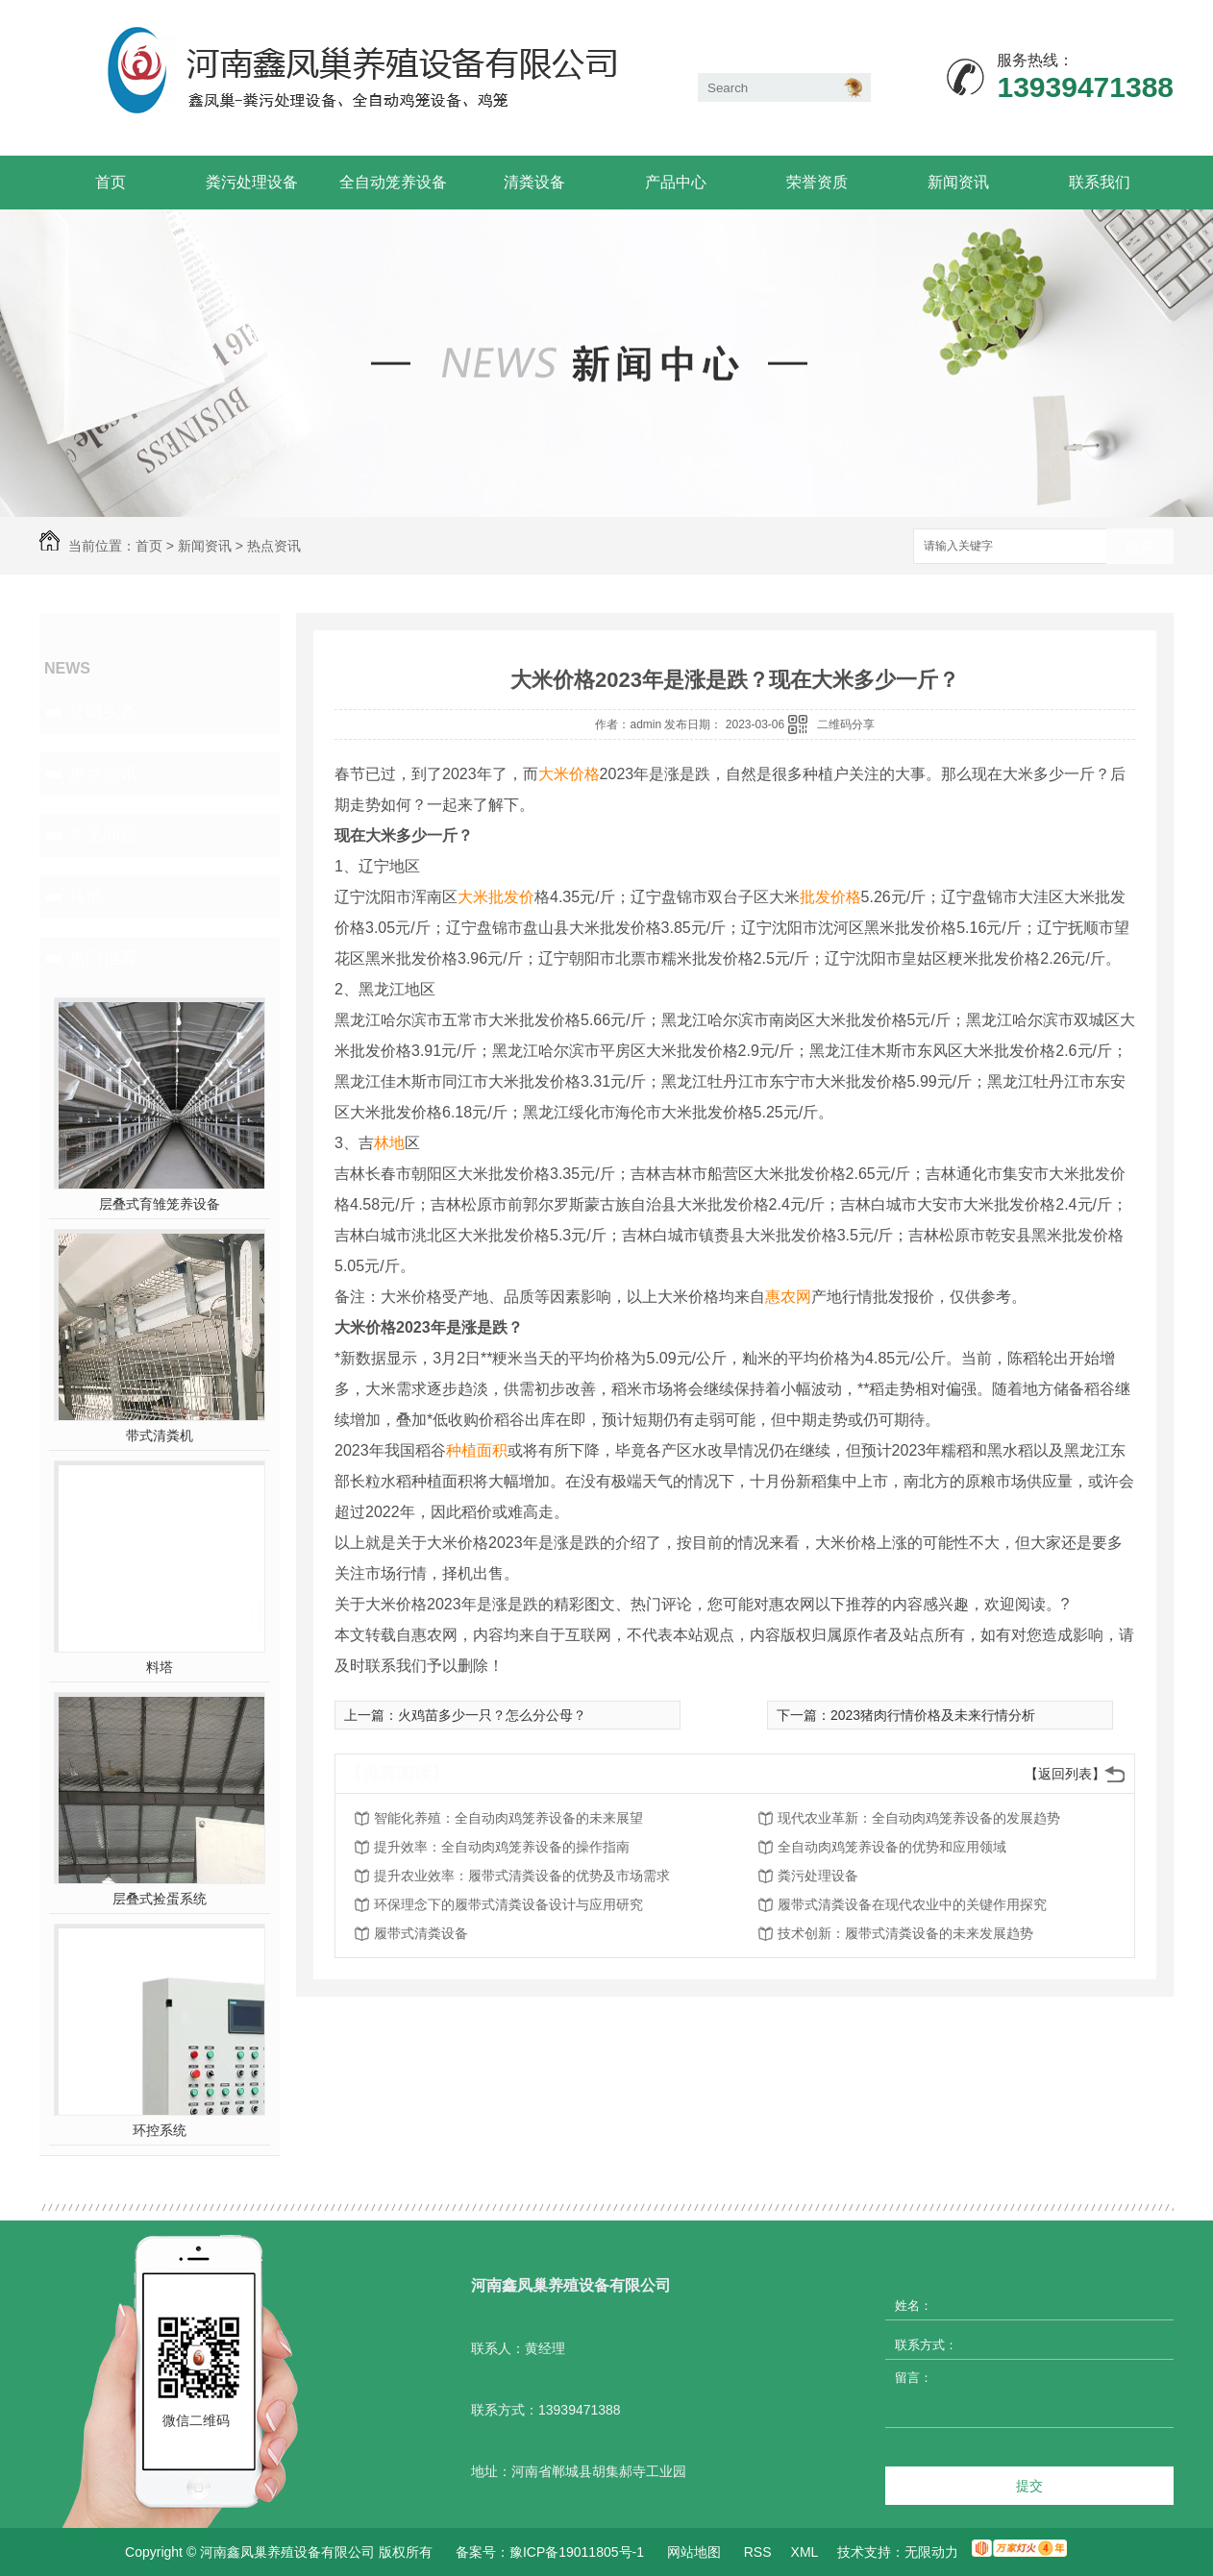 The width and height of the screenshot is (1213, 2576). Describe the element at coordinates (817, 182) in the screenshot. I see `荣誉资质` at that location.